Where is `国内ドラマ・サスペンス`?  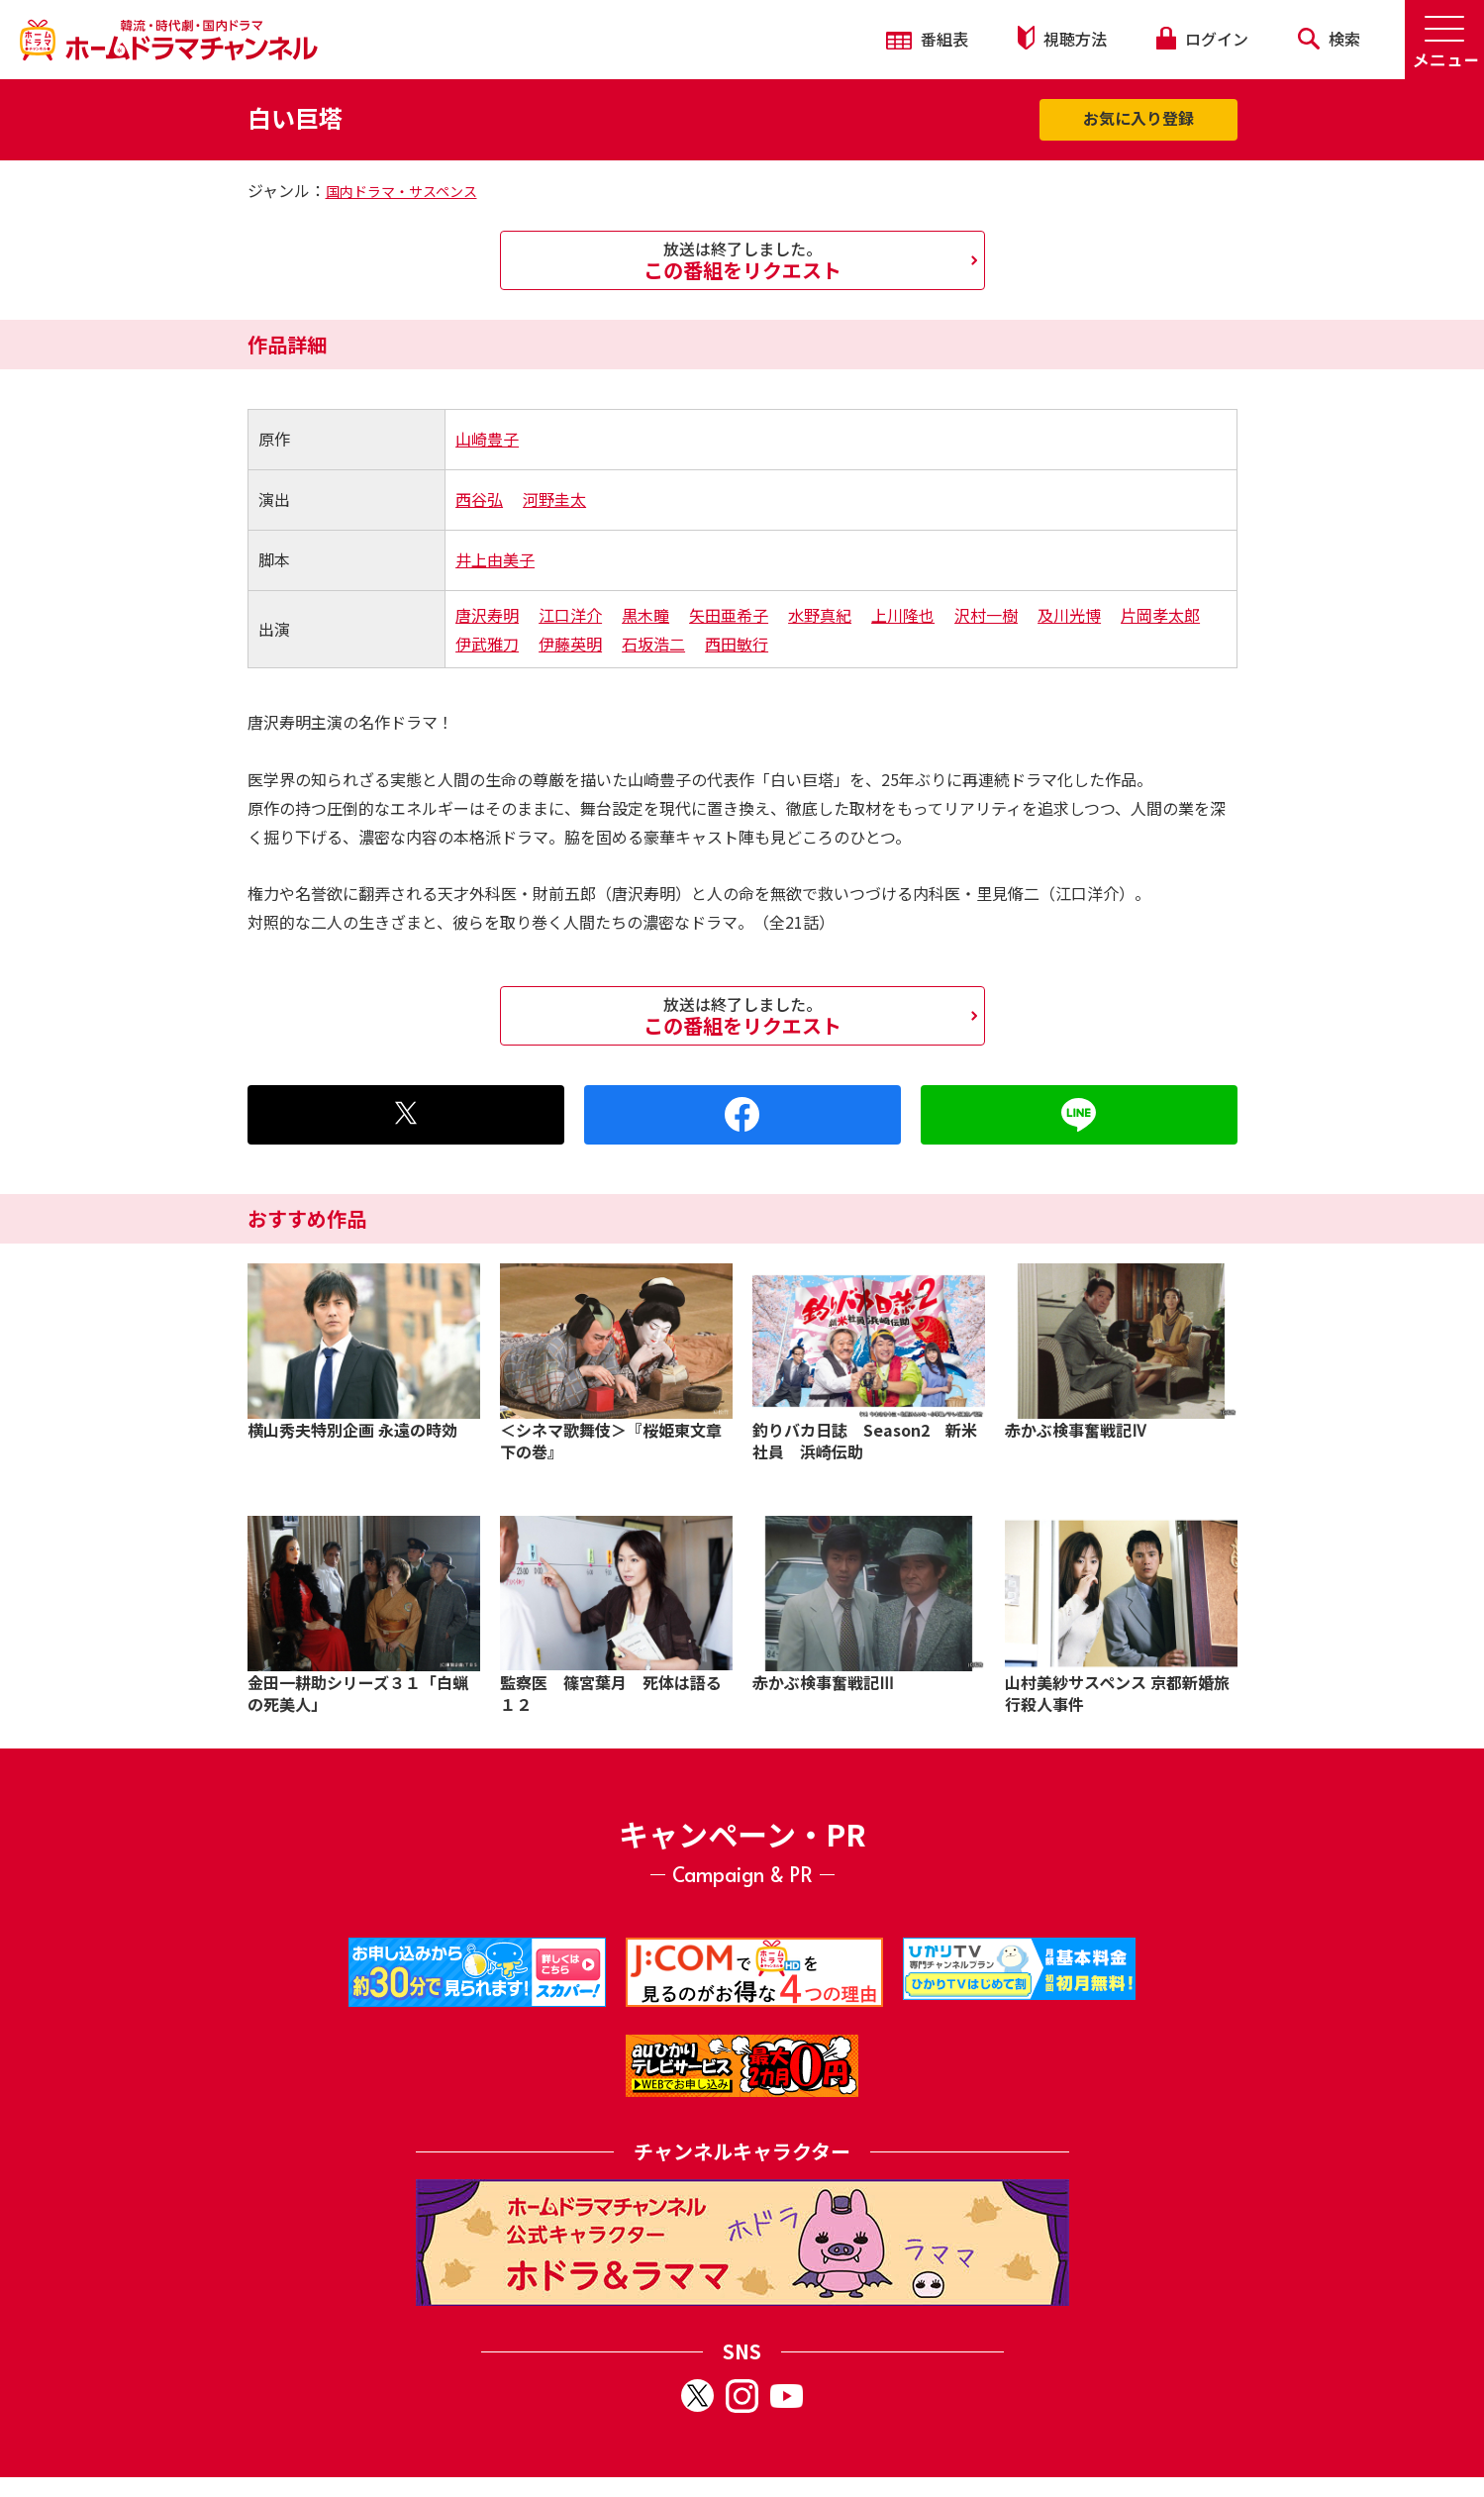 国内ドラマ・サスペンス is located at coordinates (401, 191).